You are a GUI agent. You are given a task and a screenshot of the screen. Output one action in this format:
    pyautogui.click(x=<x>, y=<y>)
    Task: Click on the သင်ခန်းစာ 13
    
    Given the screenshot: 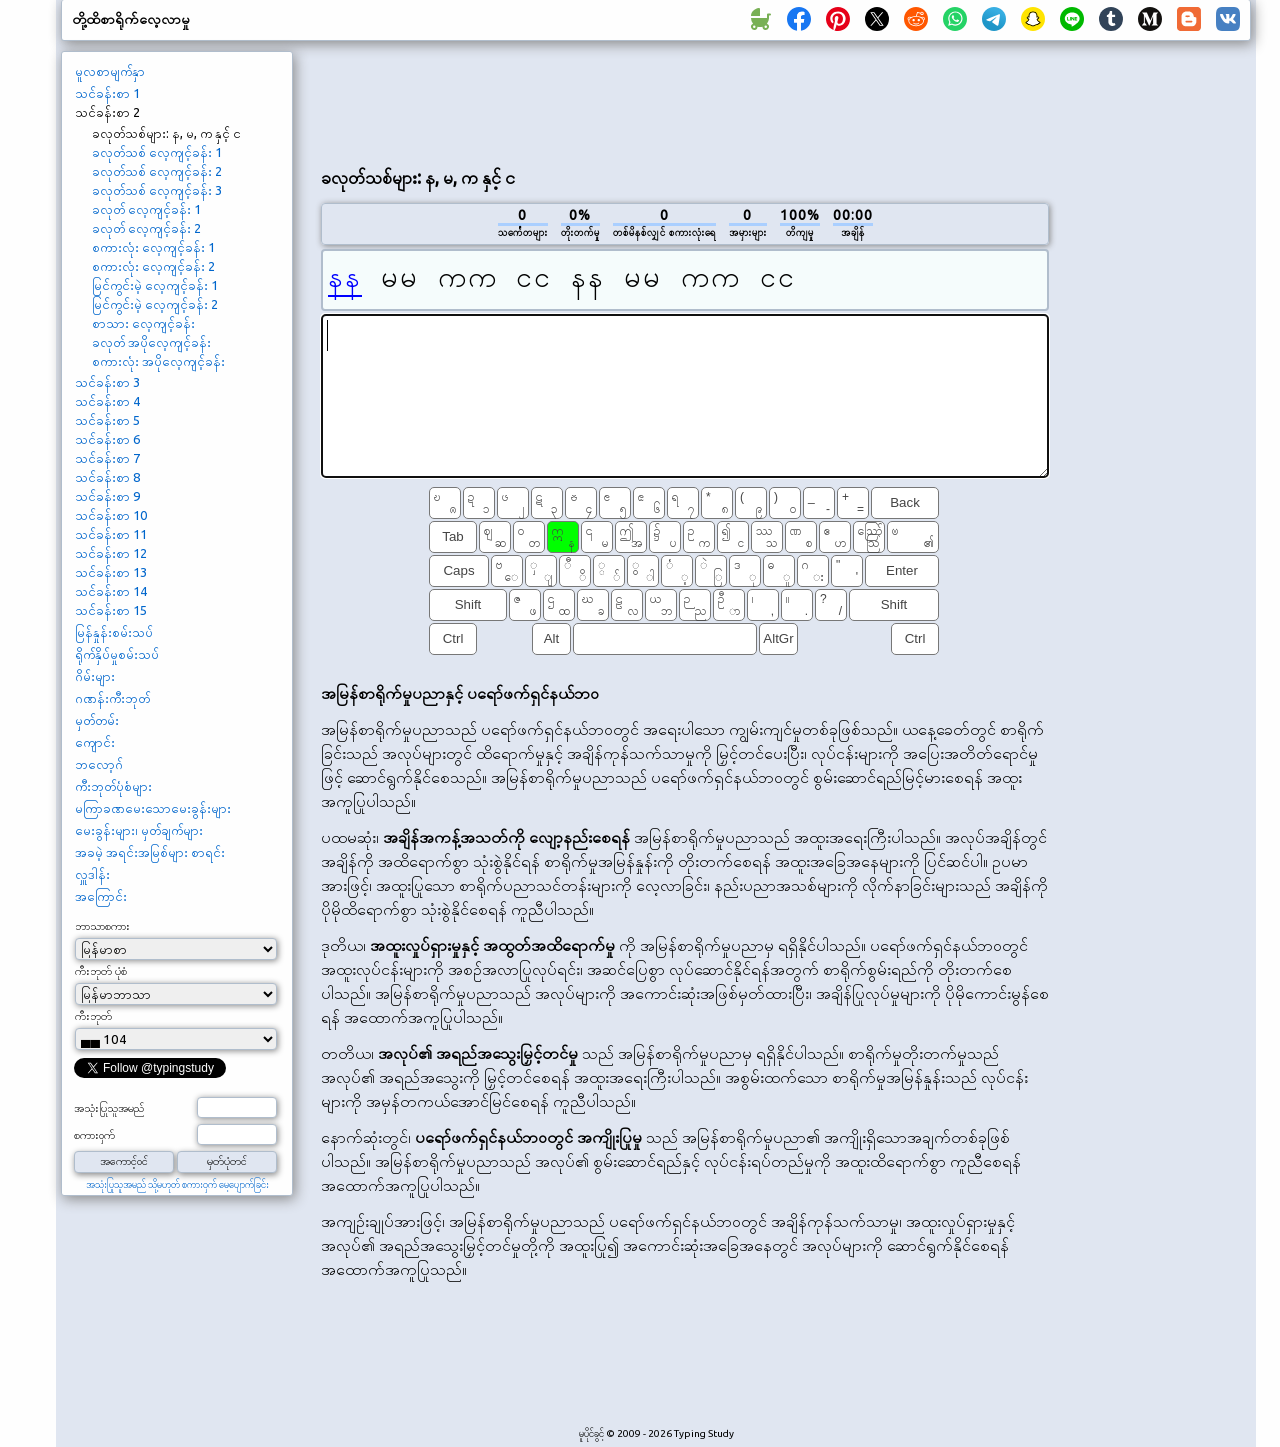 What is the action you would take?
    pyautogui.click(x=111, y=572)
    